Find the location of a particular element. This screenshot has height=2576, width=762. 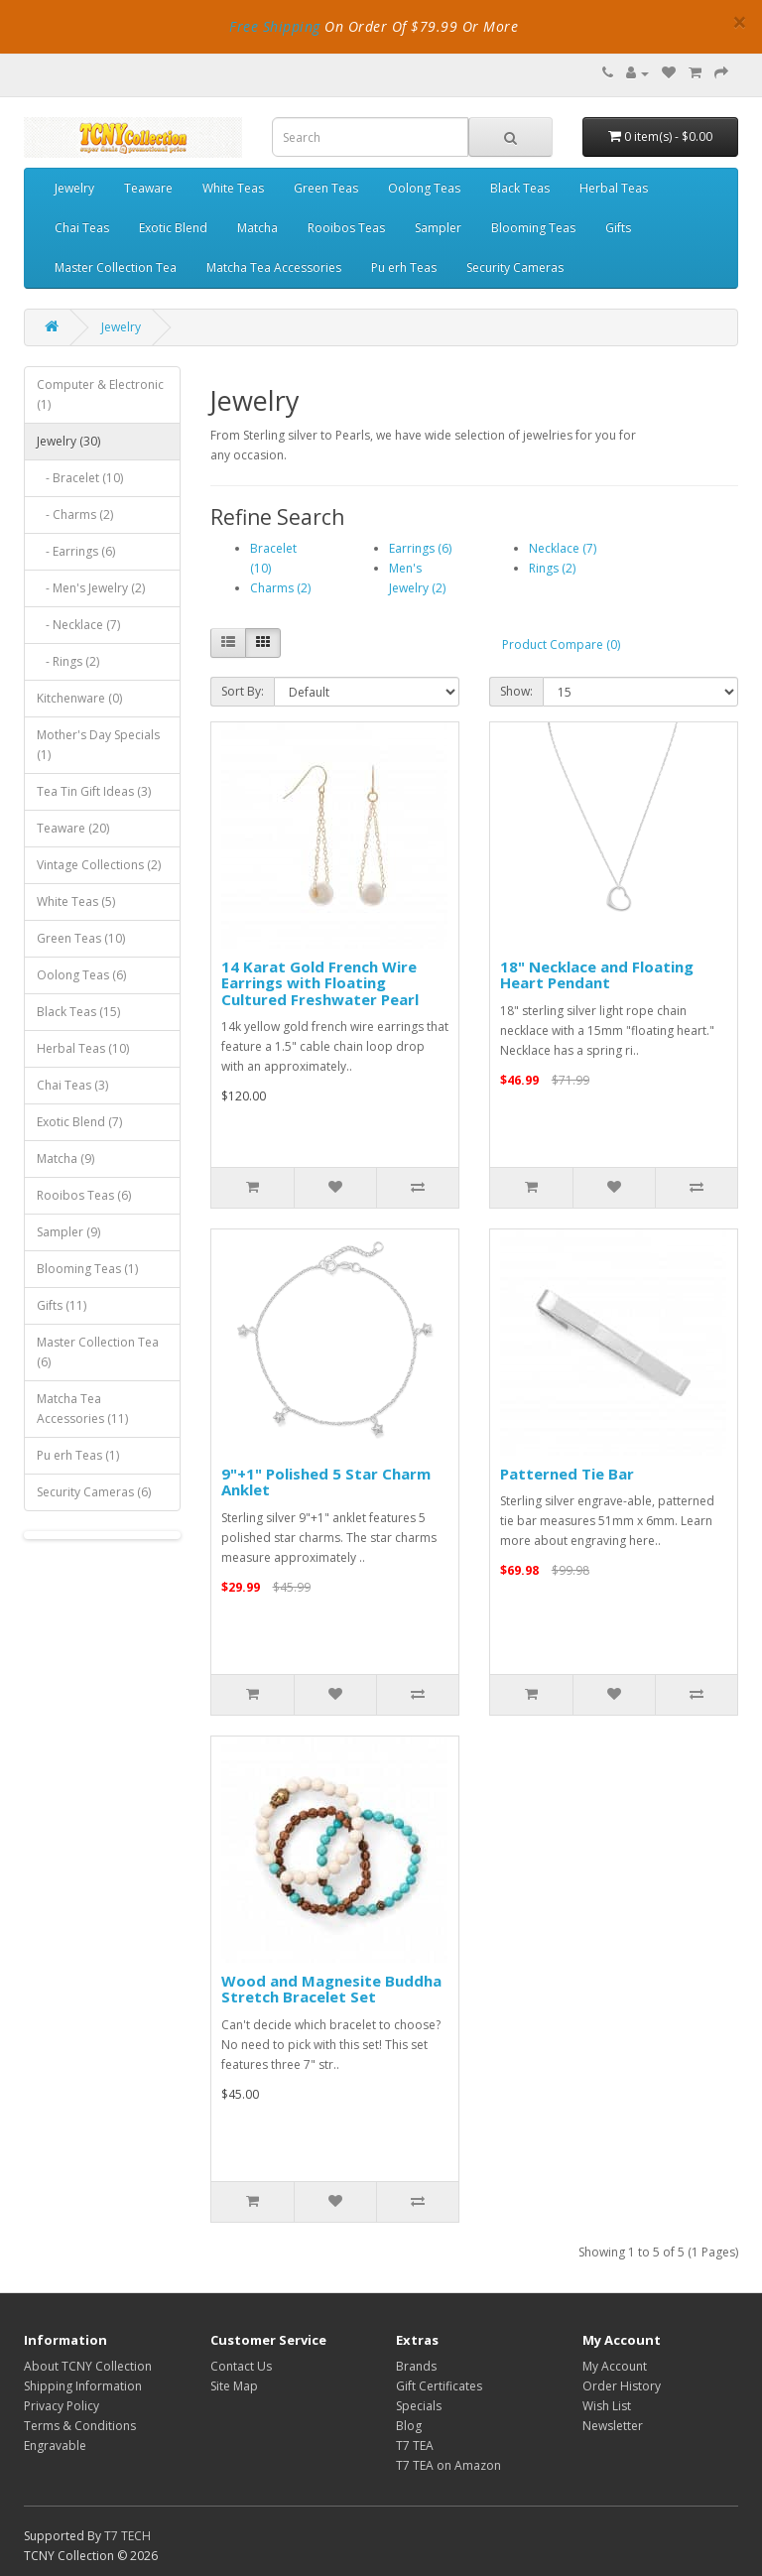

Gifts (11) is located at coordinates (61, 1305).